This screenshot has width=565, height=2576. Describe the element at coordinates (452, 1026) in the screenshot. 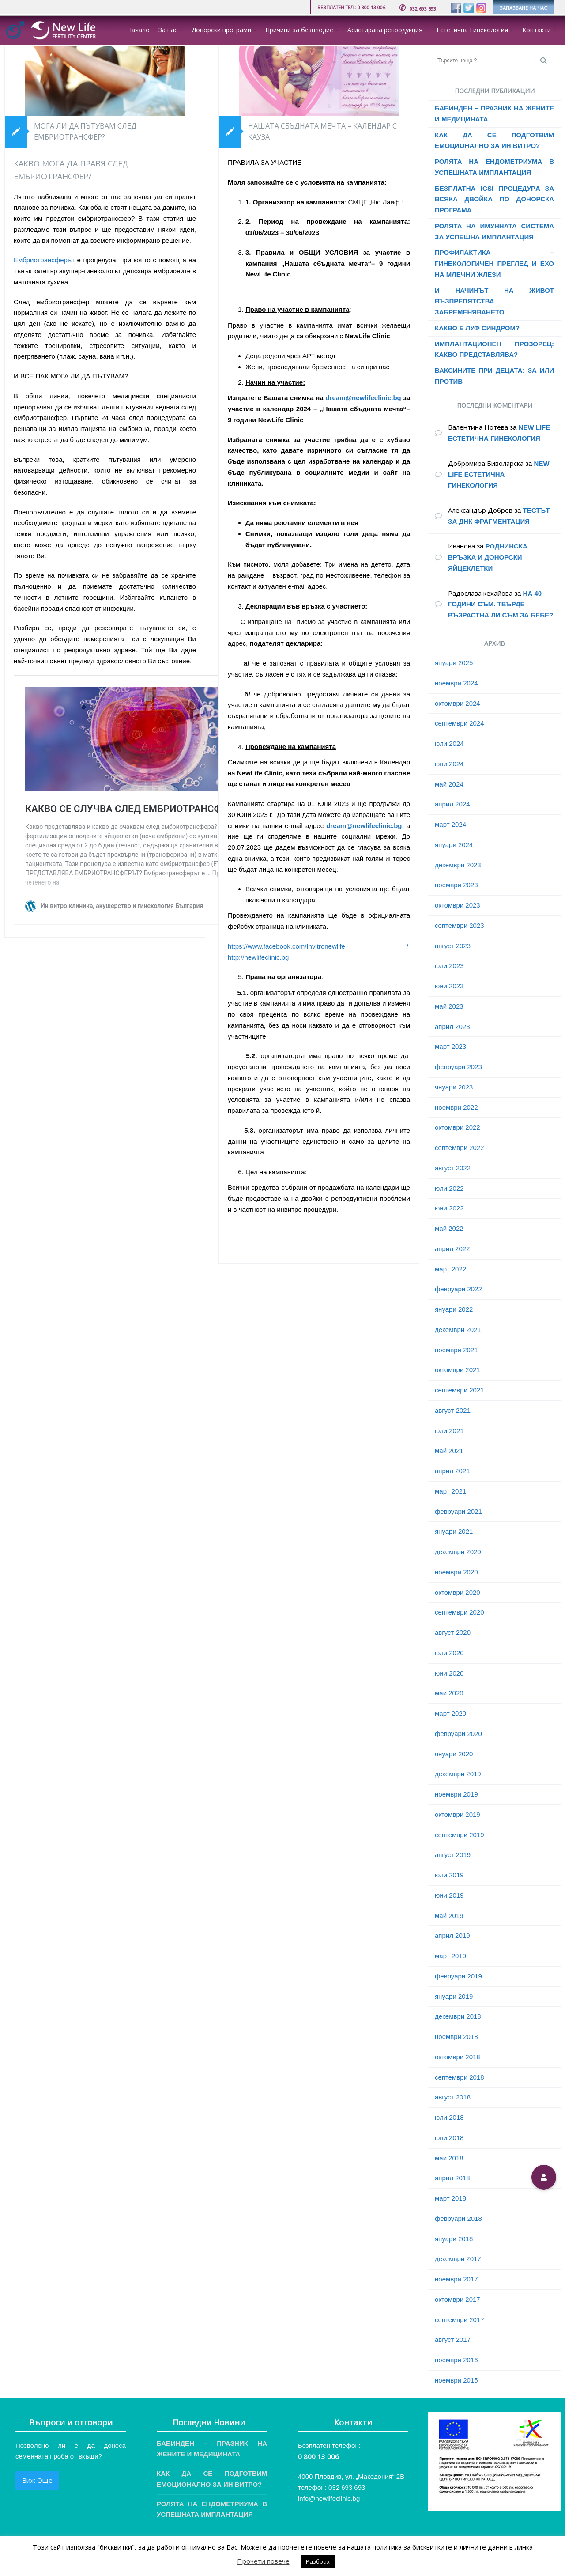

I see `април 2023` at that location.